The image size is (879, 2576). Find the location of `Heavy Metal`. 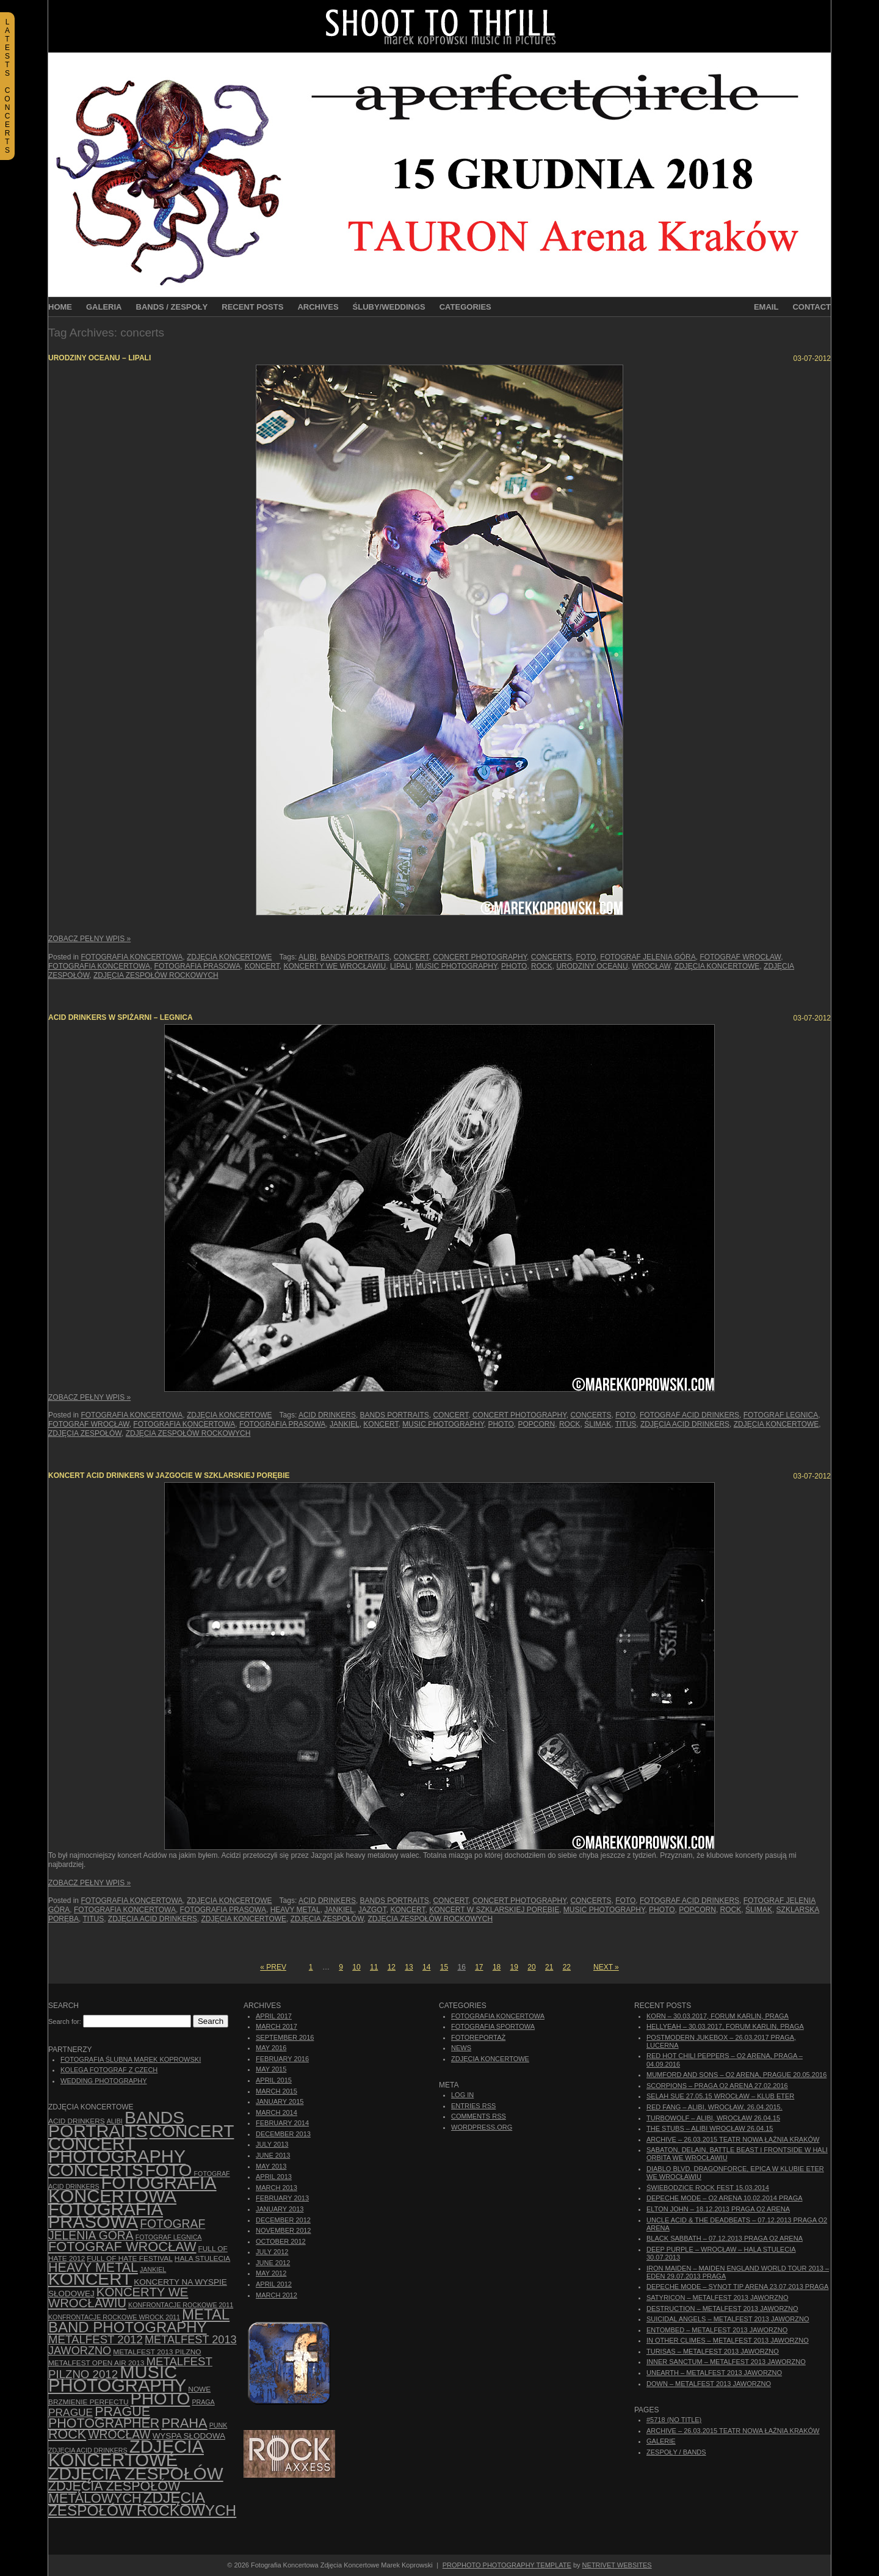

Heavy Metal is located at coordinates (295, 1909).